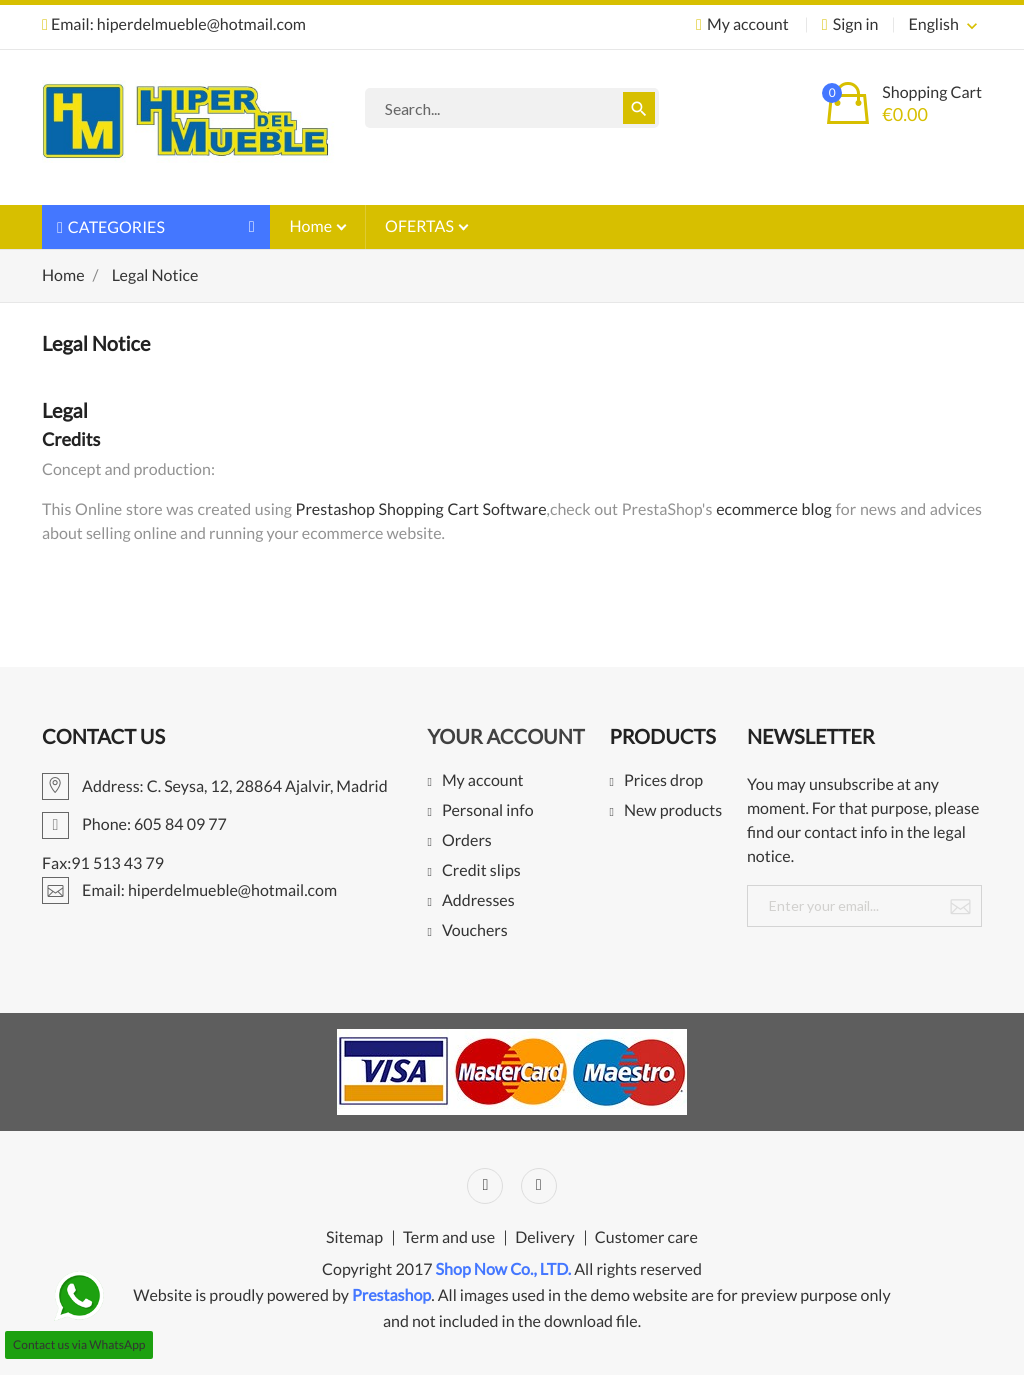 Image resolution: width=1024 pixels, height=1375 pixels. I want to click on Personal info, so click(488, 811).